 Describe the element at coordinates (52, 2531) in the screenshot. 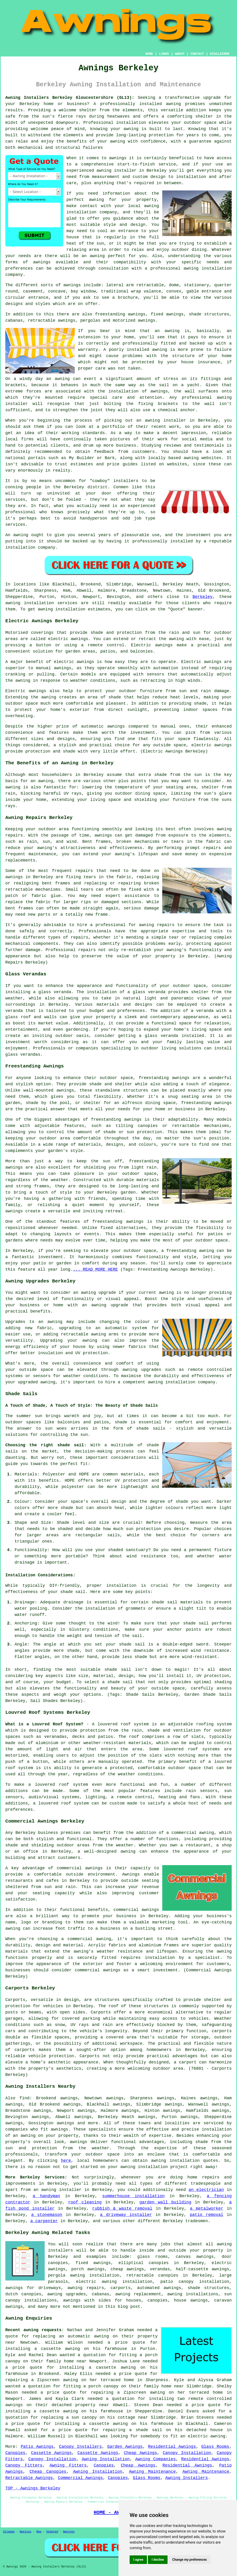

I see `Updated` at that location.